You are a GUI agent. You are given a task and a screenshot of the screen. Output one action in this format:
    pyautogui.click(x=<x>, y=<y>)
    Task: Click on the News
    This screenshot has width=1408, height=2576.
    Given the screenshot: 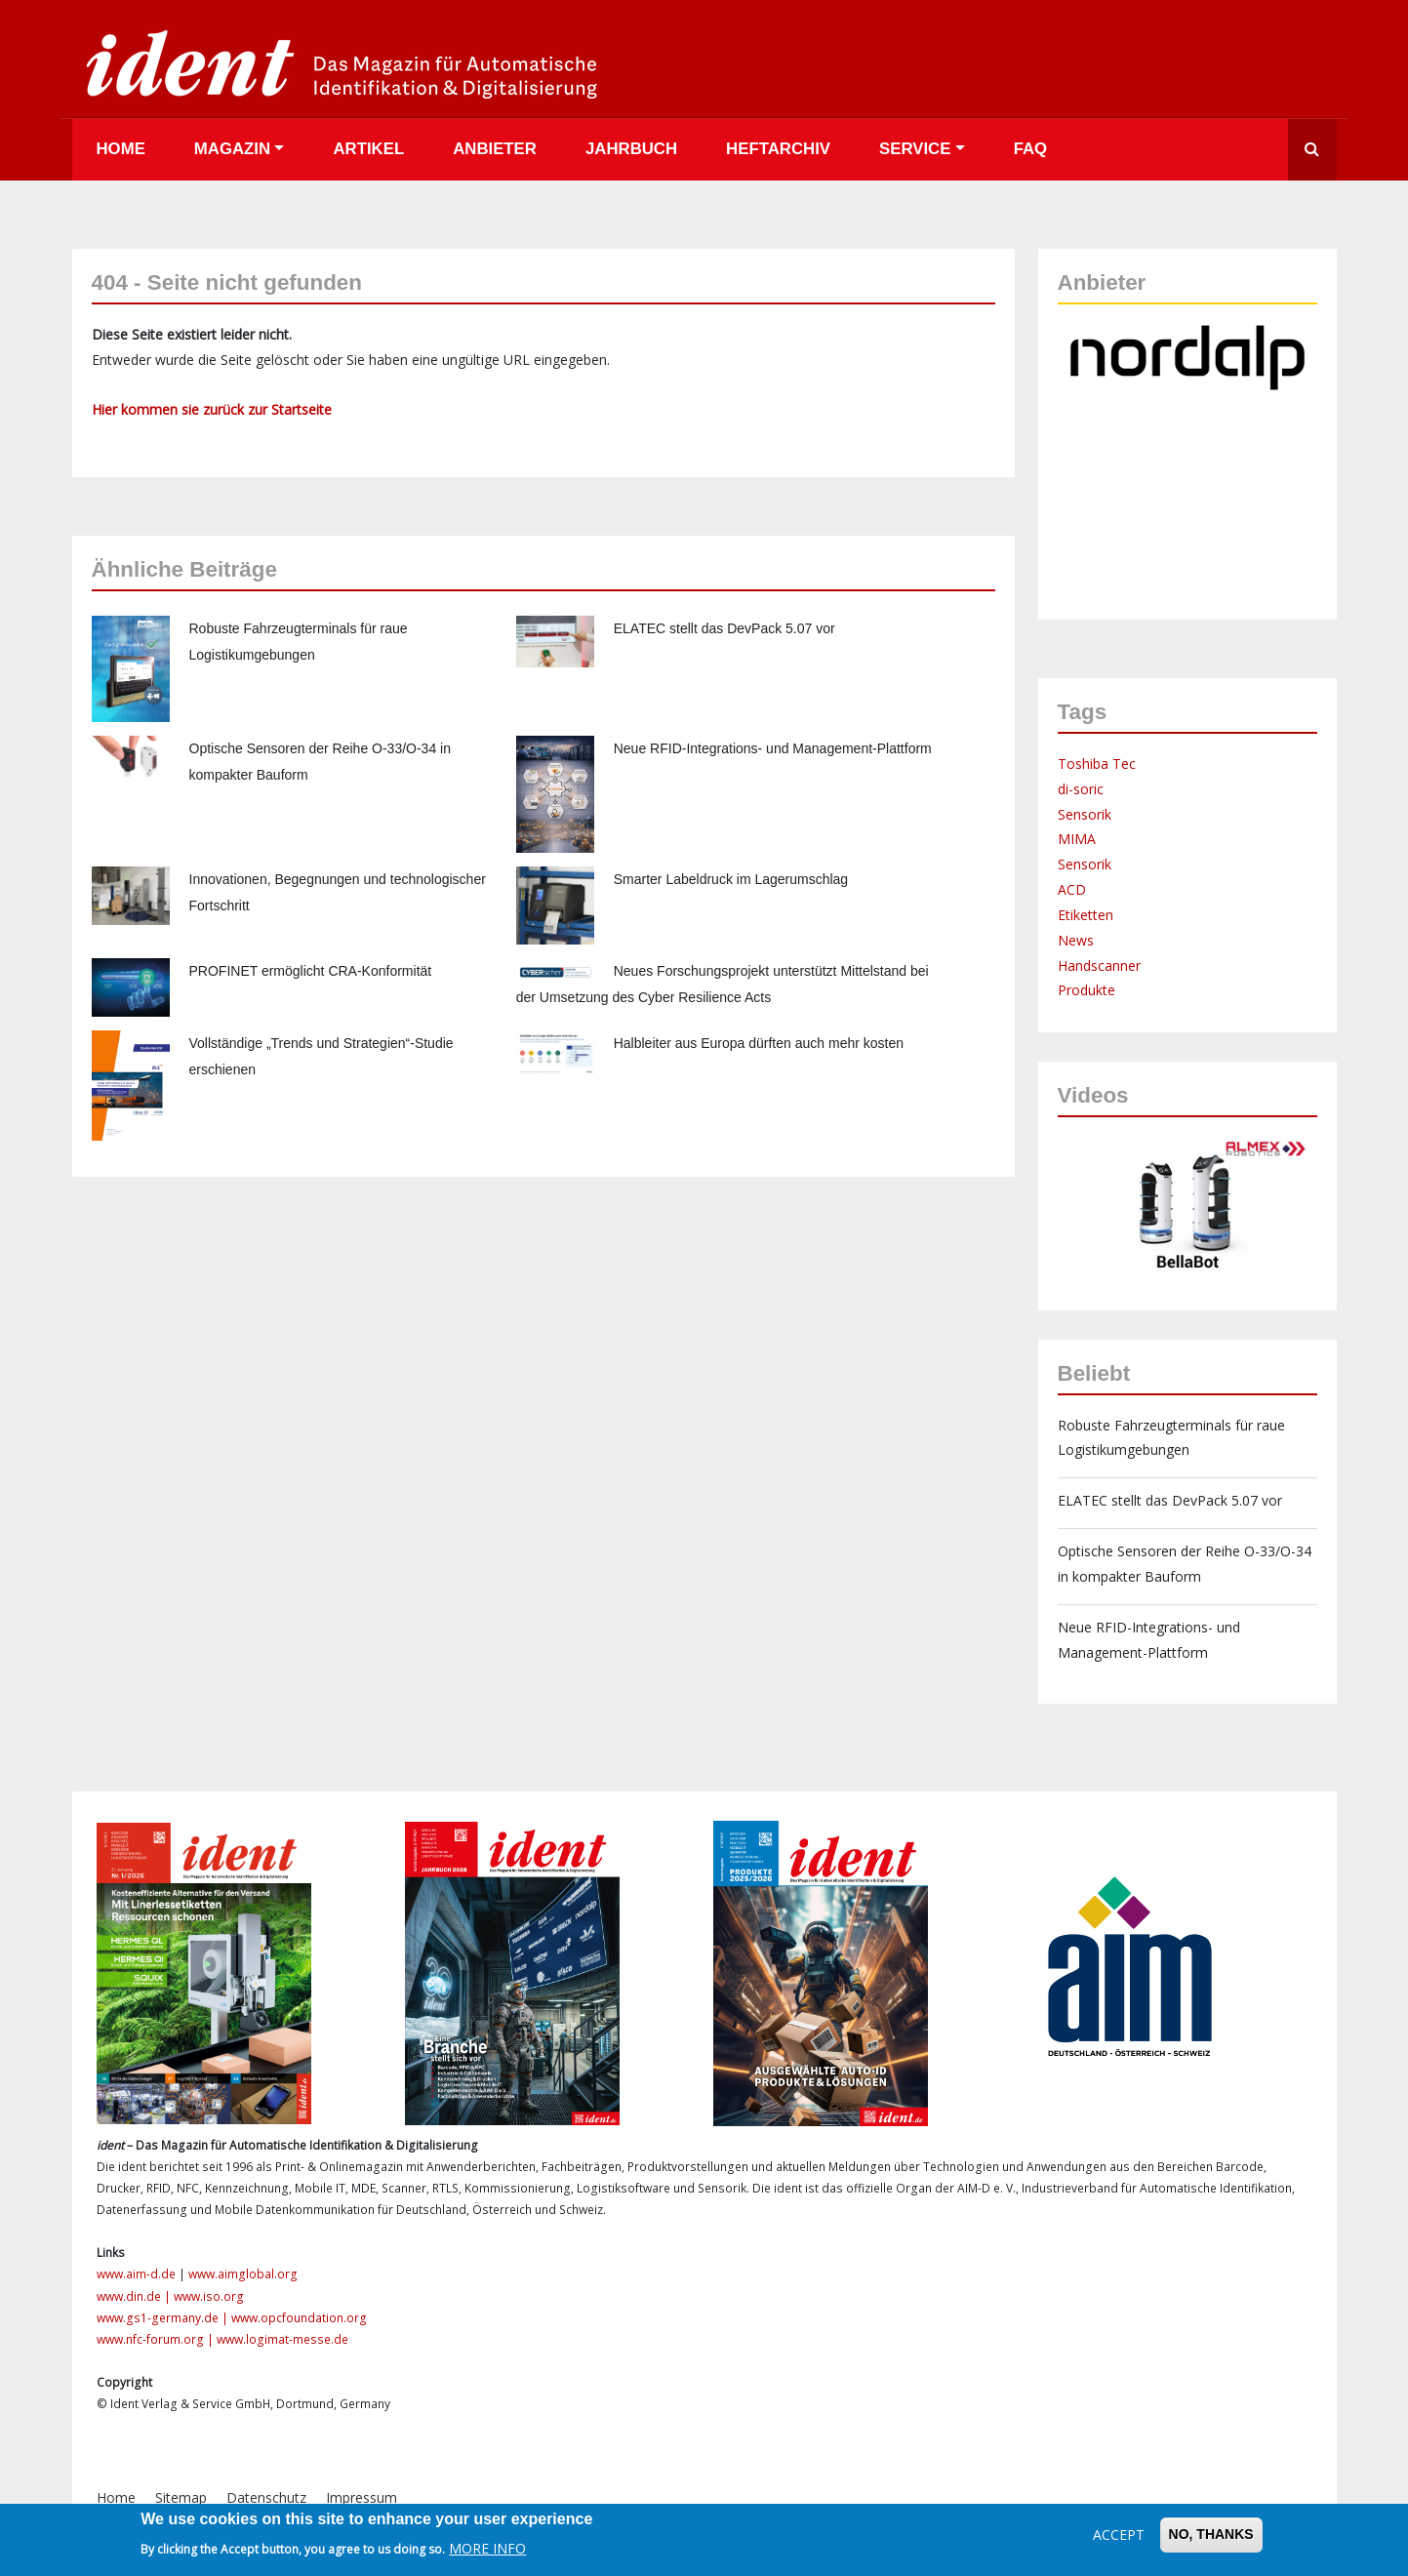 What is the action you would take?
    pyautogui.click(x=1076, y=940)
    